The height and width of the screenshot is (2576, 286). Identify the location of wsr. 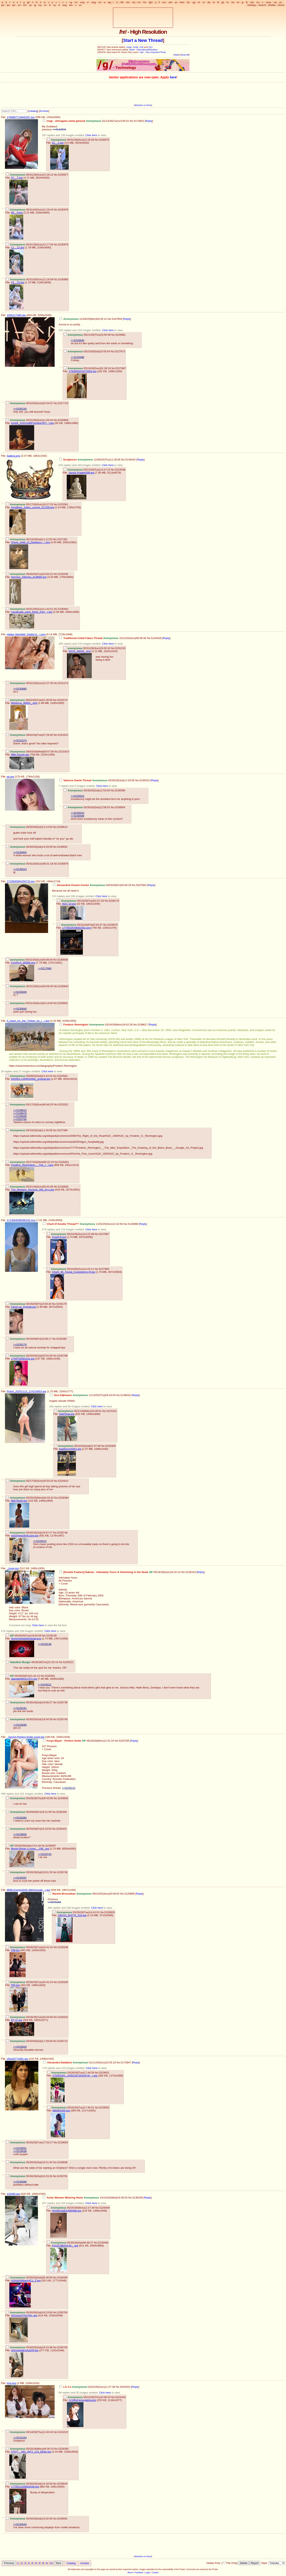
(71, 5).